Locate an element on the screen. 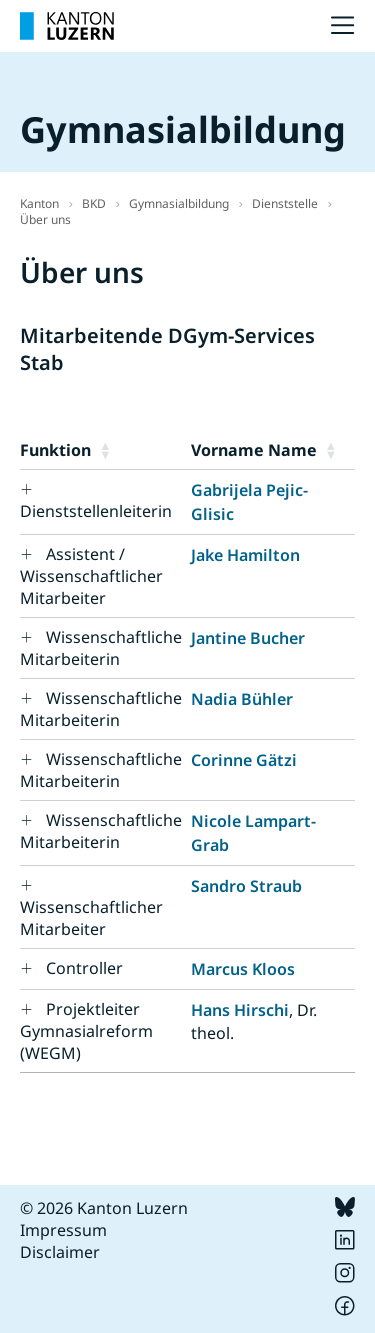 Image resolution: width=375 pixels, height=1333 pixels. © 2026 Kanton Luzern is located at coordinates (104, 1208).